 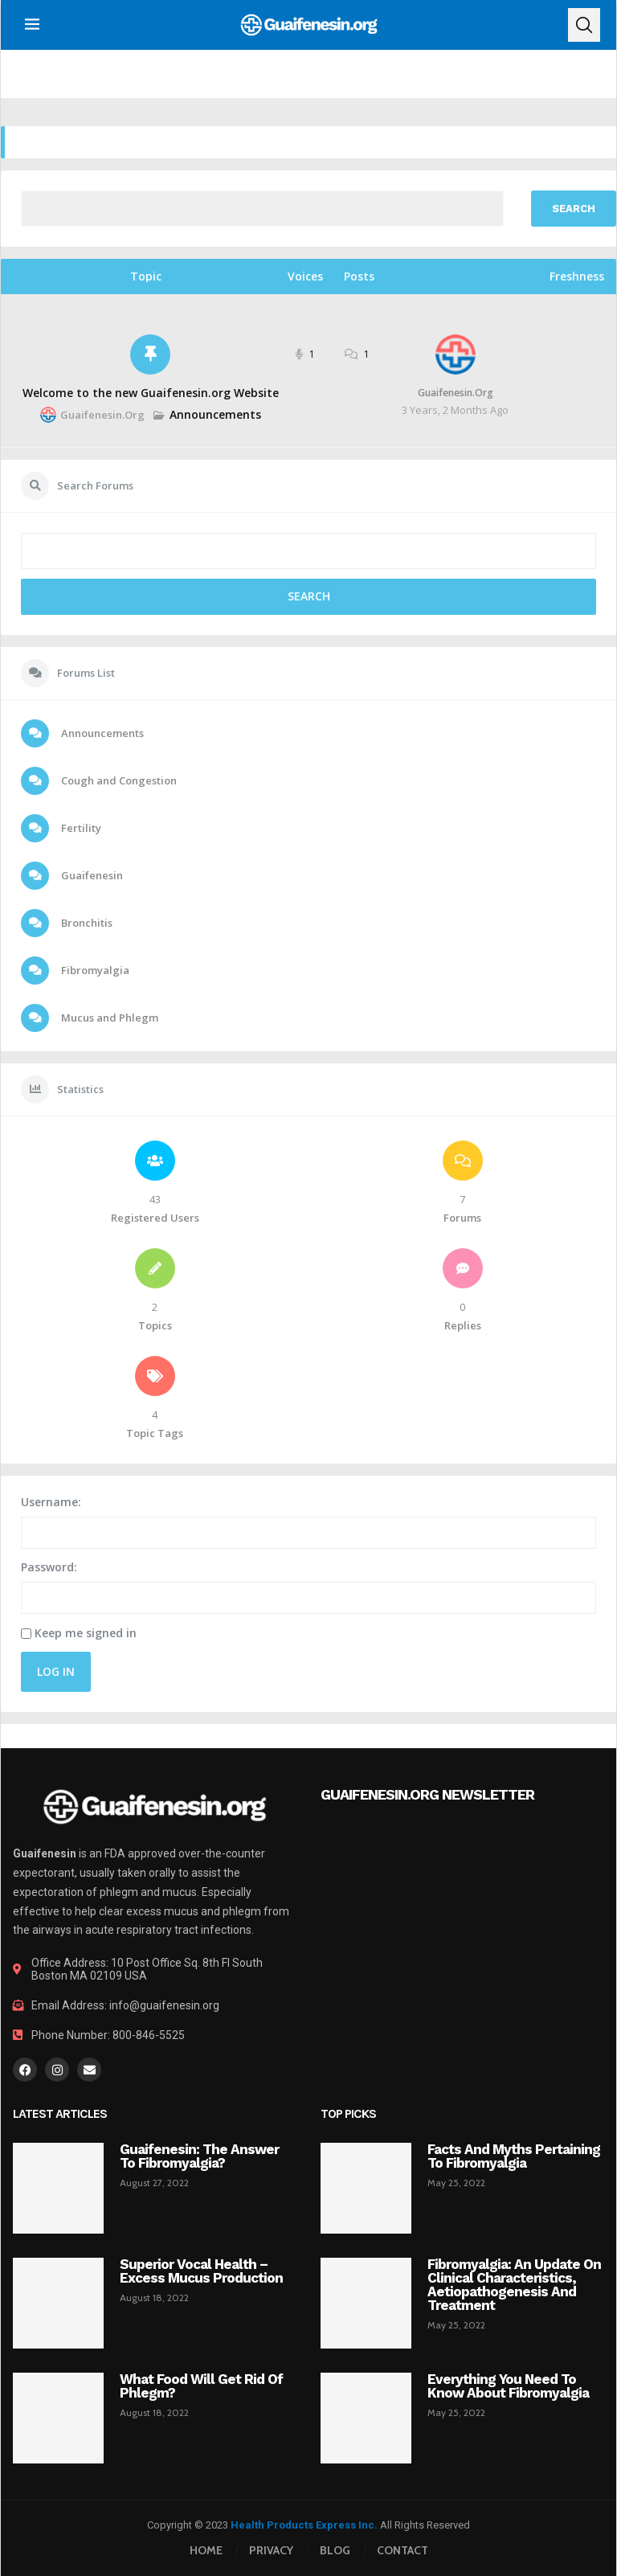 I want to click on Home, so click(x=206, y=2550).